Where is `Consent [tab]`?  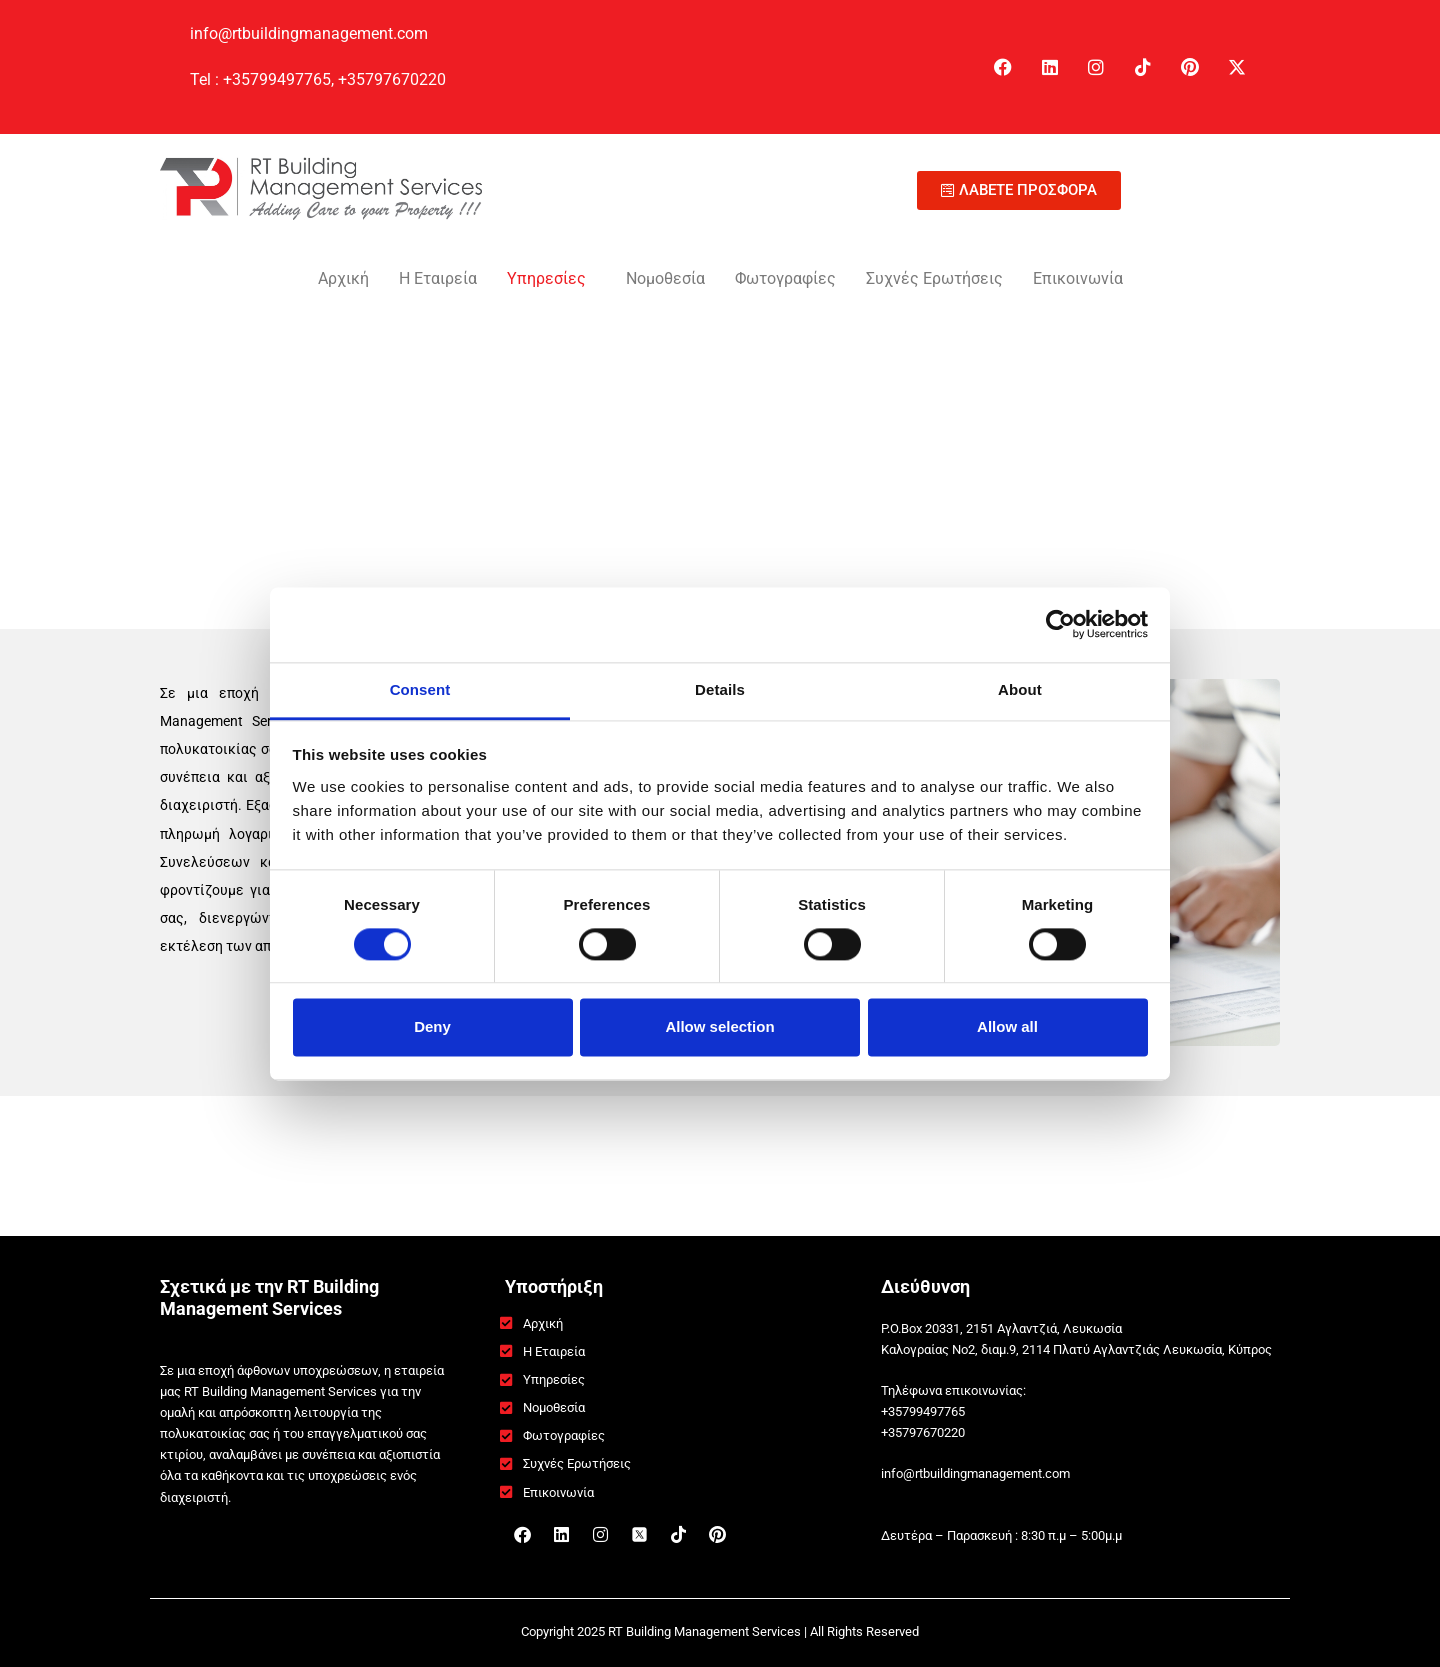
Consent [tab] is located at coordinates (420, 689).